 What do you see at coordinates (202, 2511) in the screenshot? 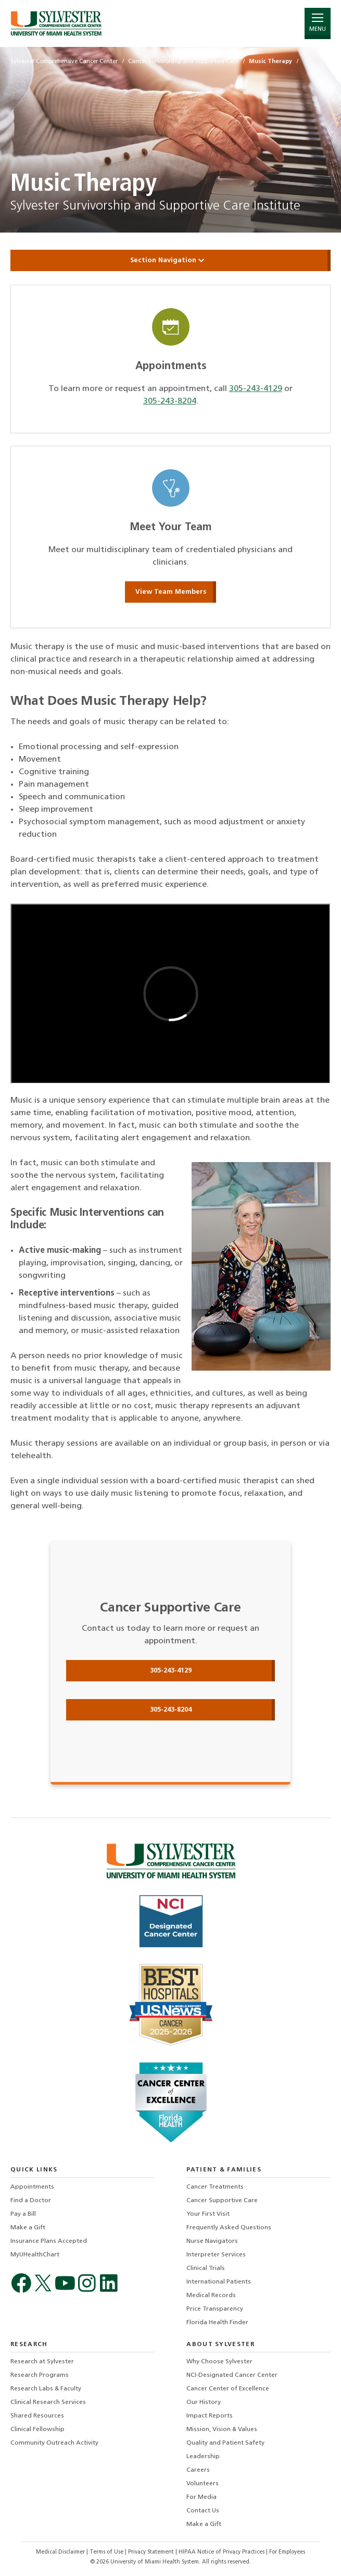
I see `Contact Us` at bounding box center [202, 2511].